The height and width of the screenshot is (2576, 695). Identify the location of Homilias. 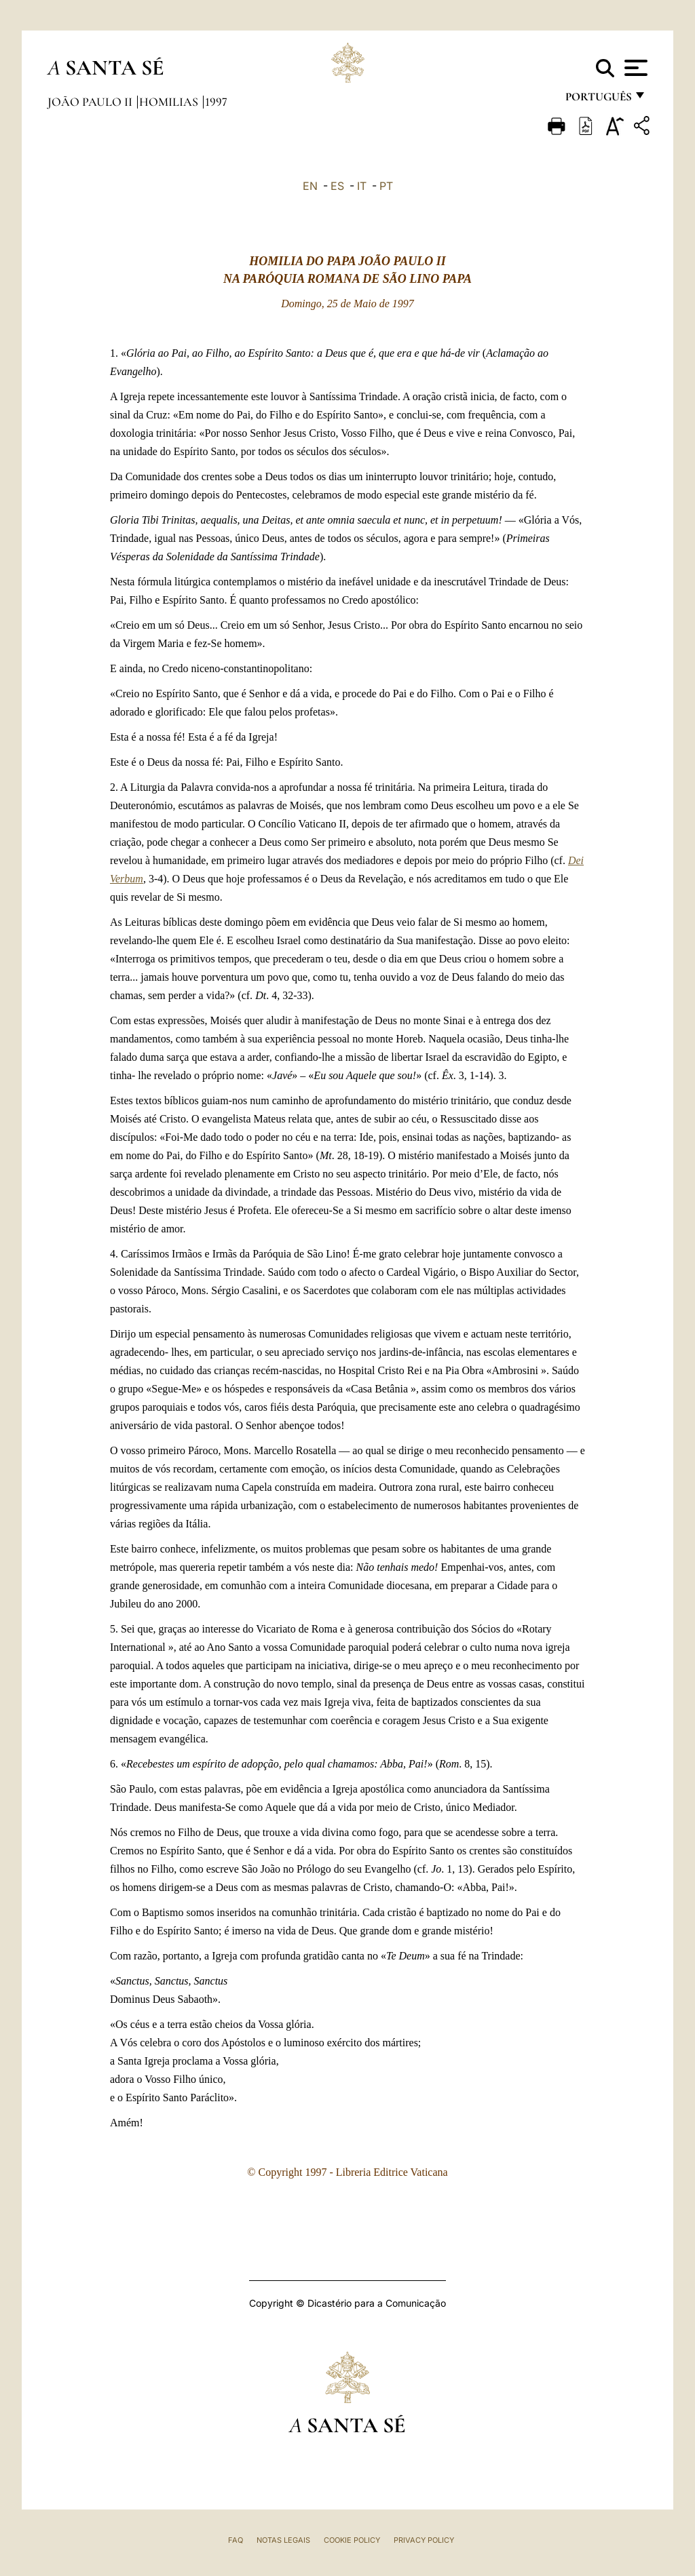
(170, 101).